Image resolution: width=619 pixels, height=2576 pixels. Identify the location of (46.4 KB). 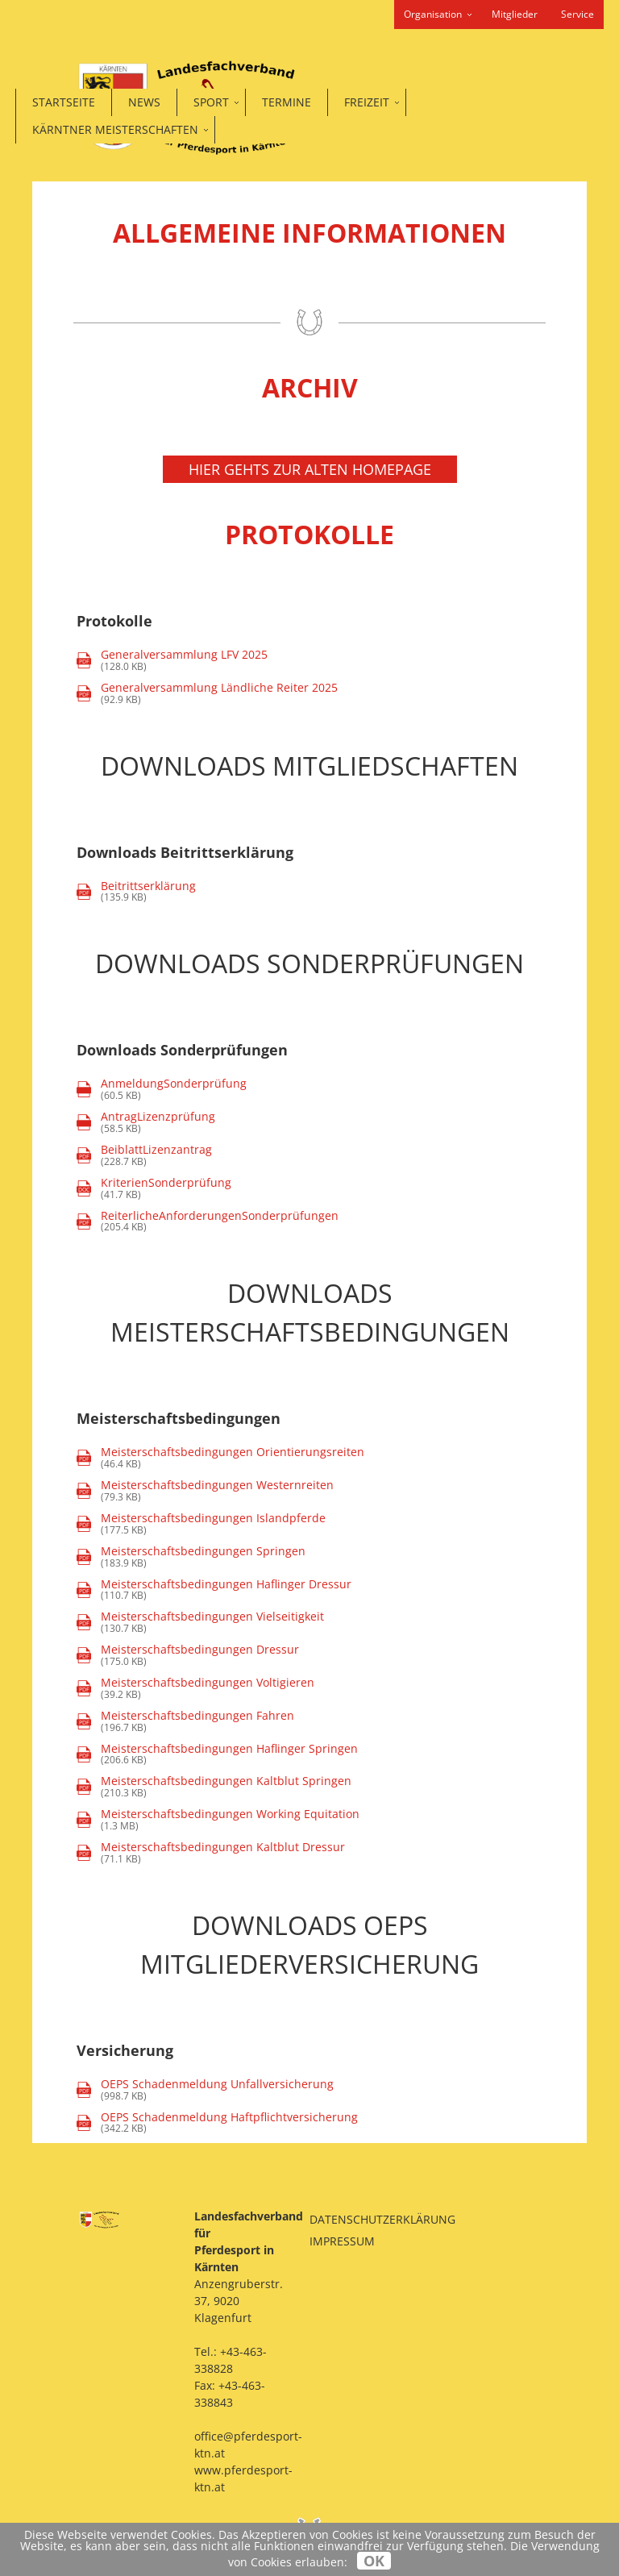
(220, 1458).